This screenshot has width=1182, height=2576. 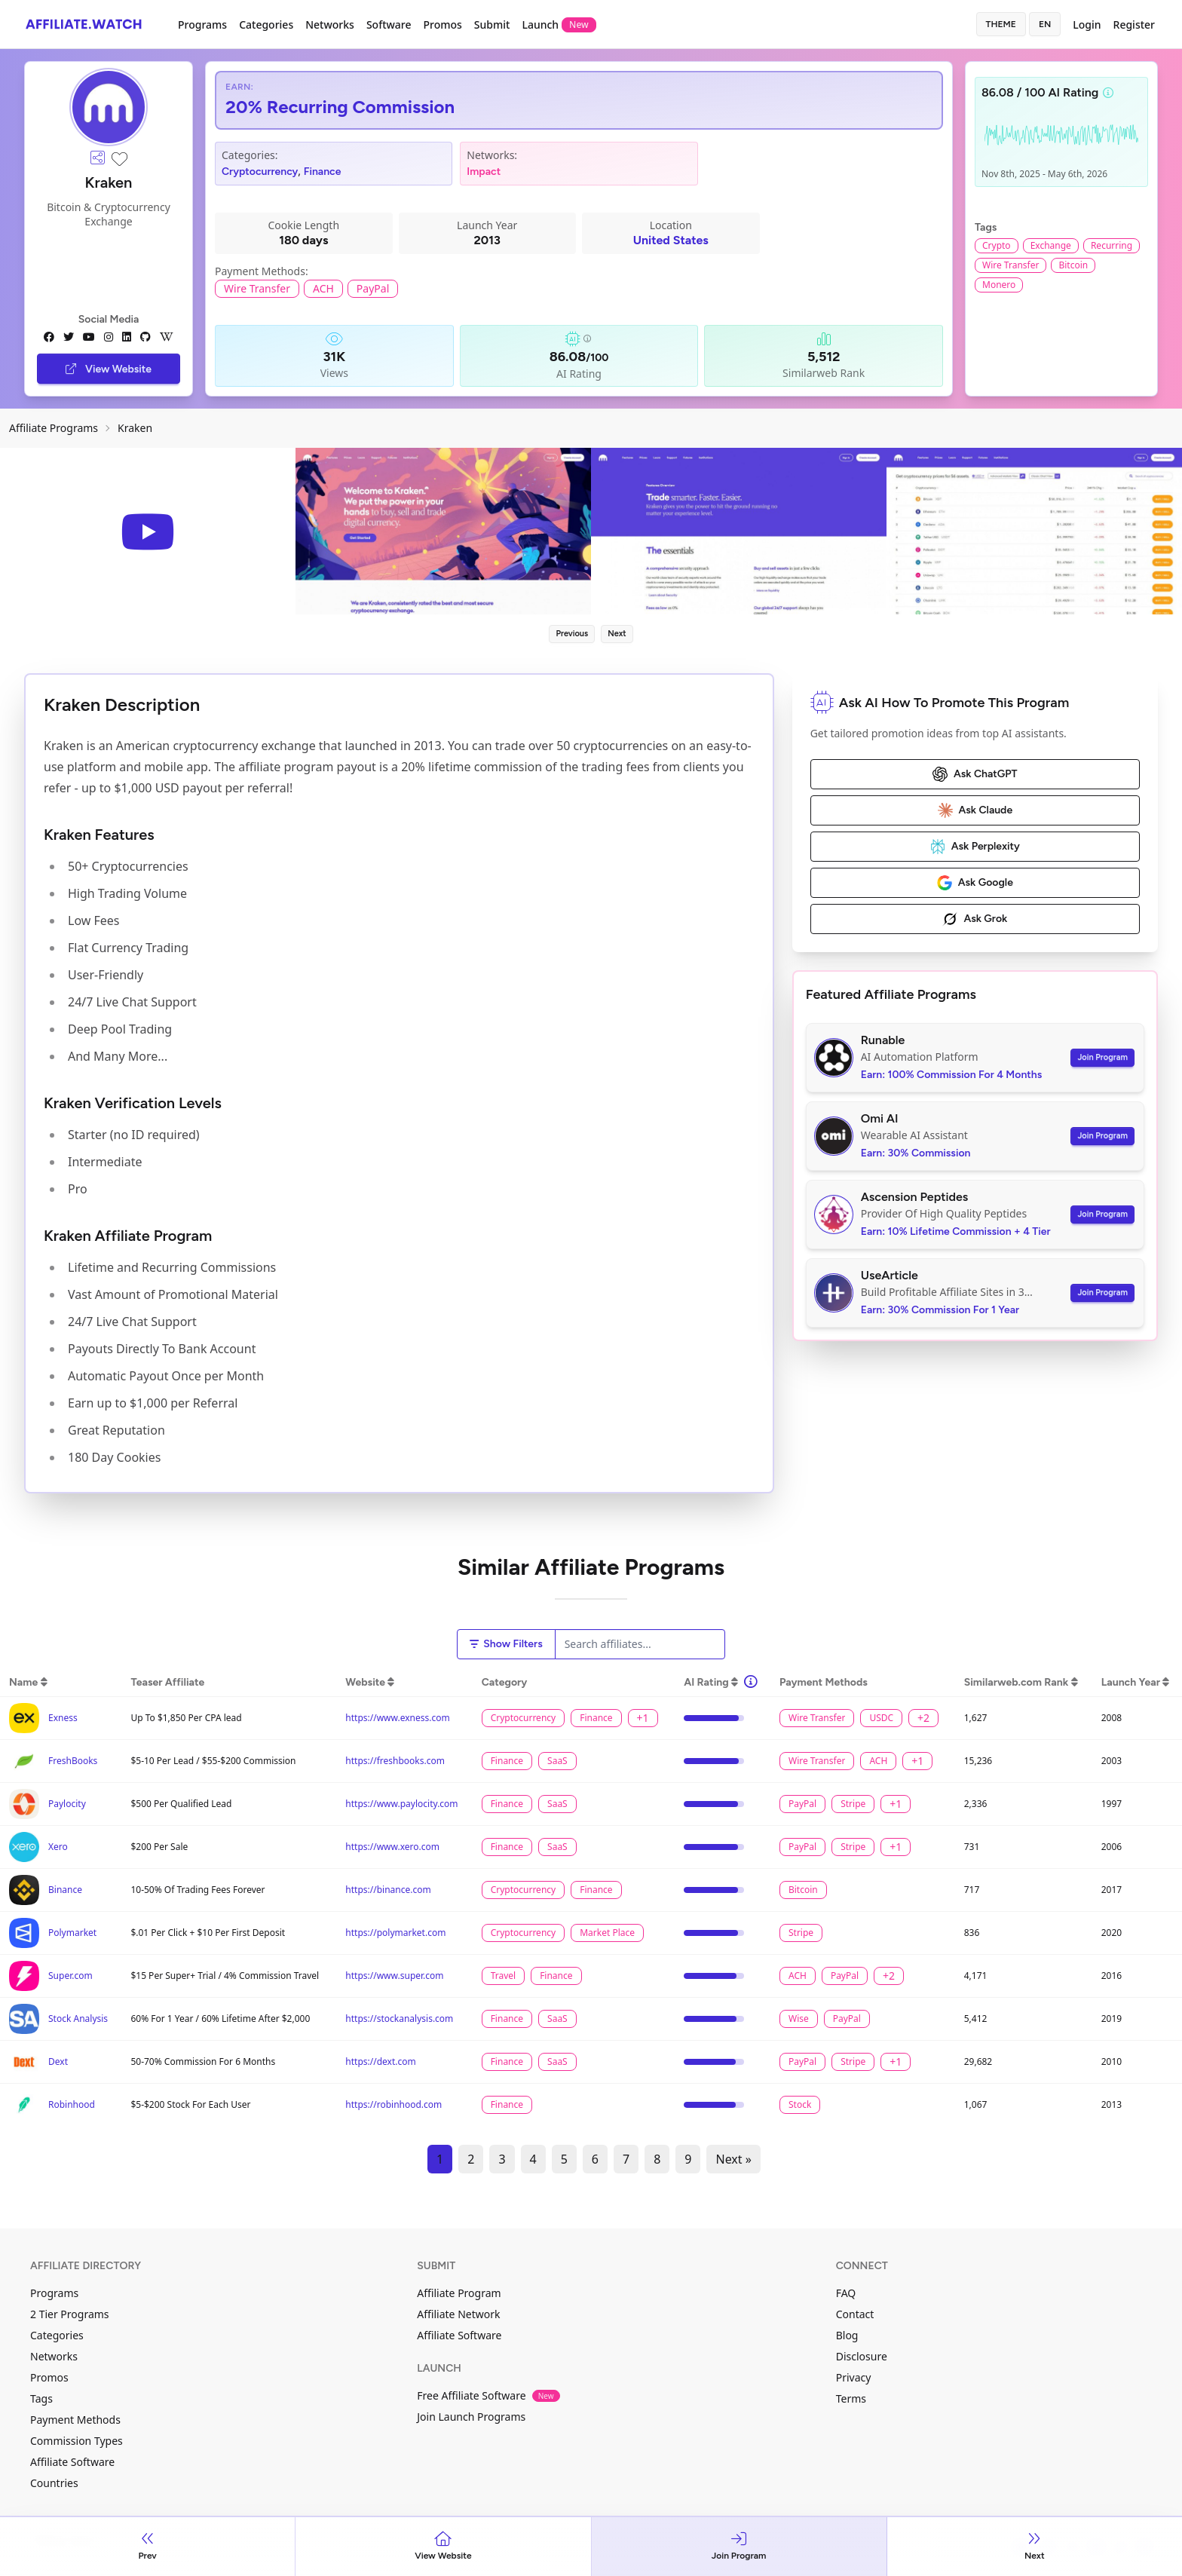 What do you see at coordinates (63, 1717) in the screenshot?
I see `Exness` at bounding box center [63, 1717].